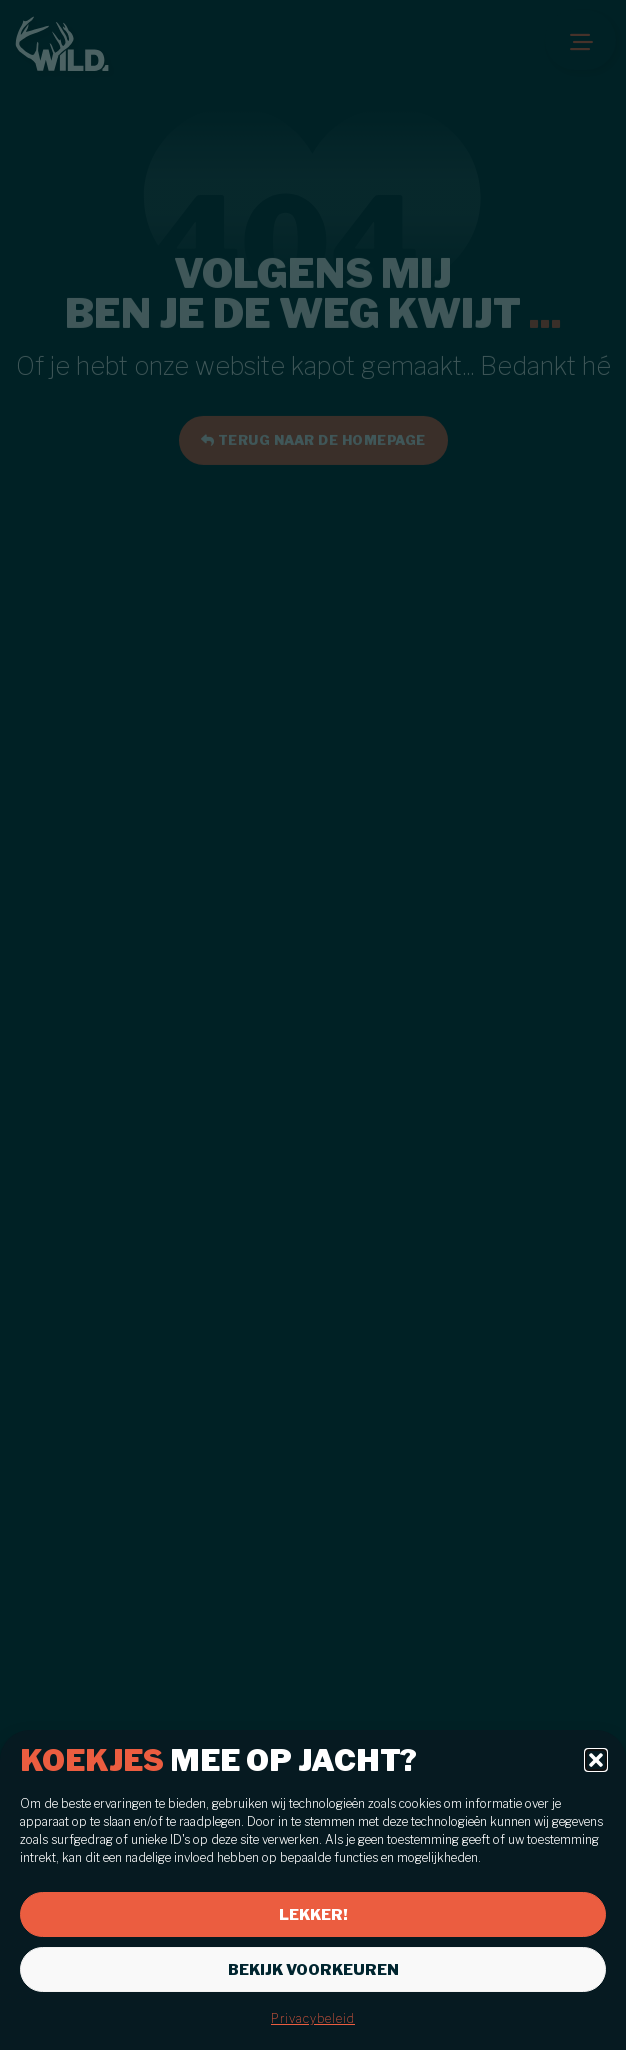 The width and height of the screenshot is (626, 2050). I want to click on Lekker!, so click(313, 1915).